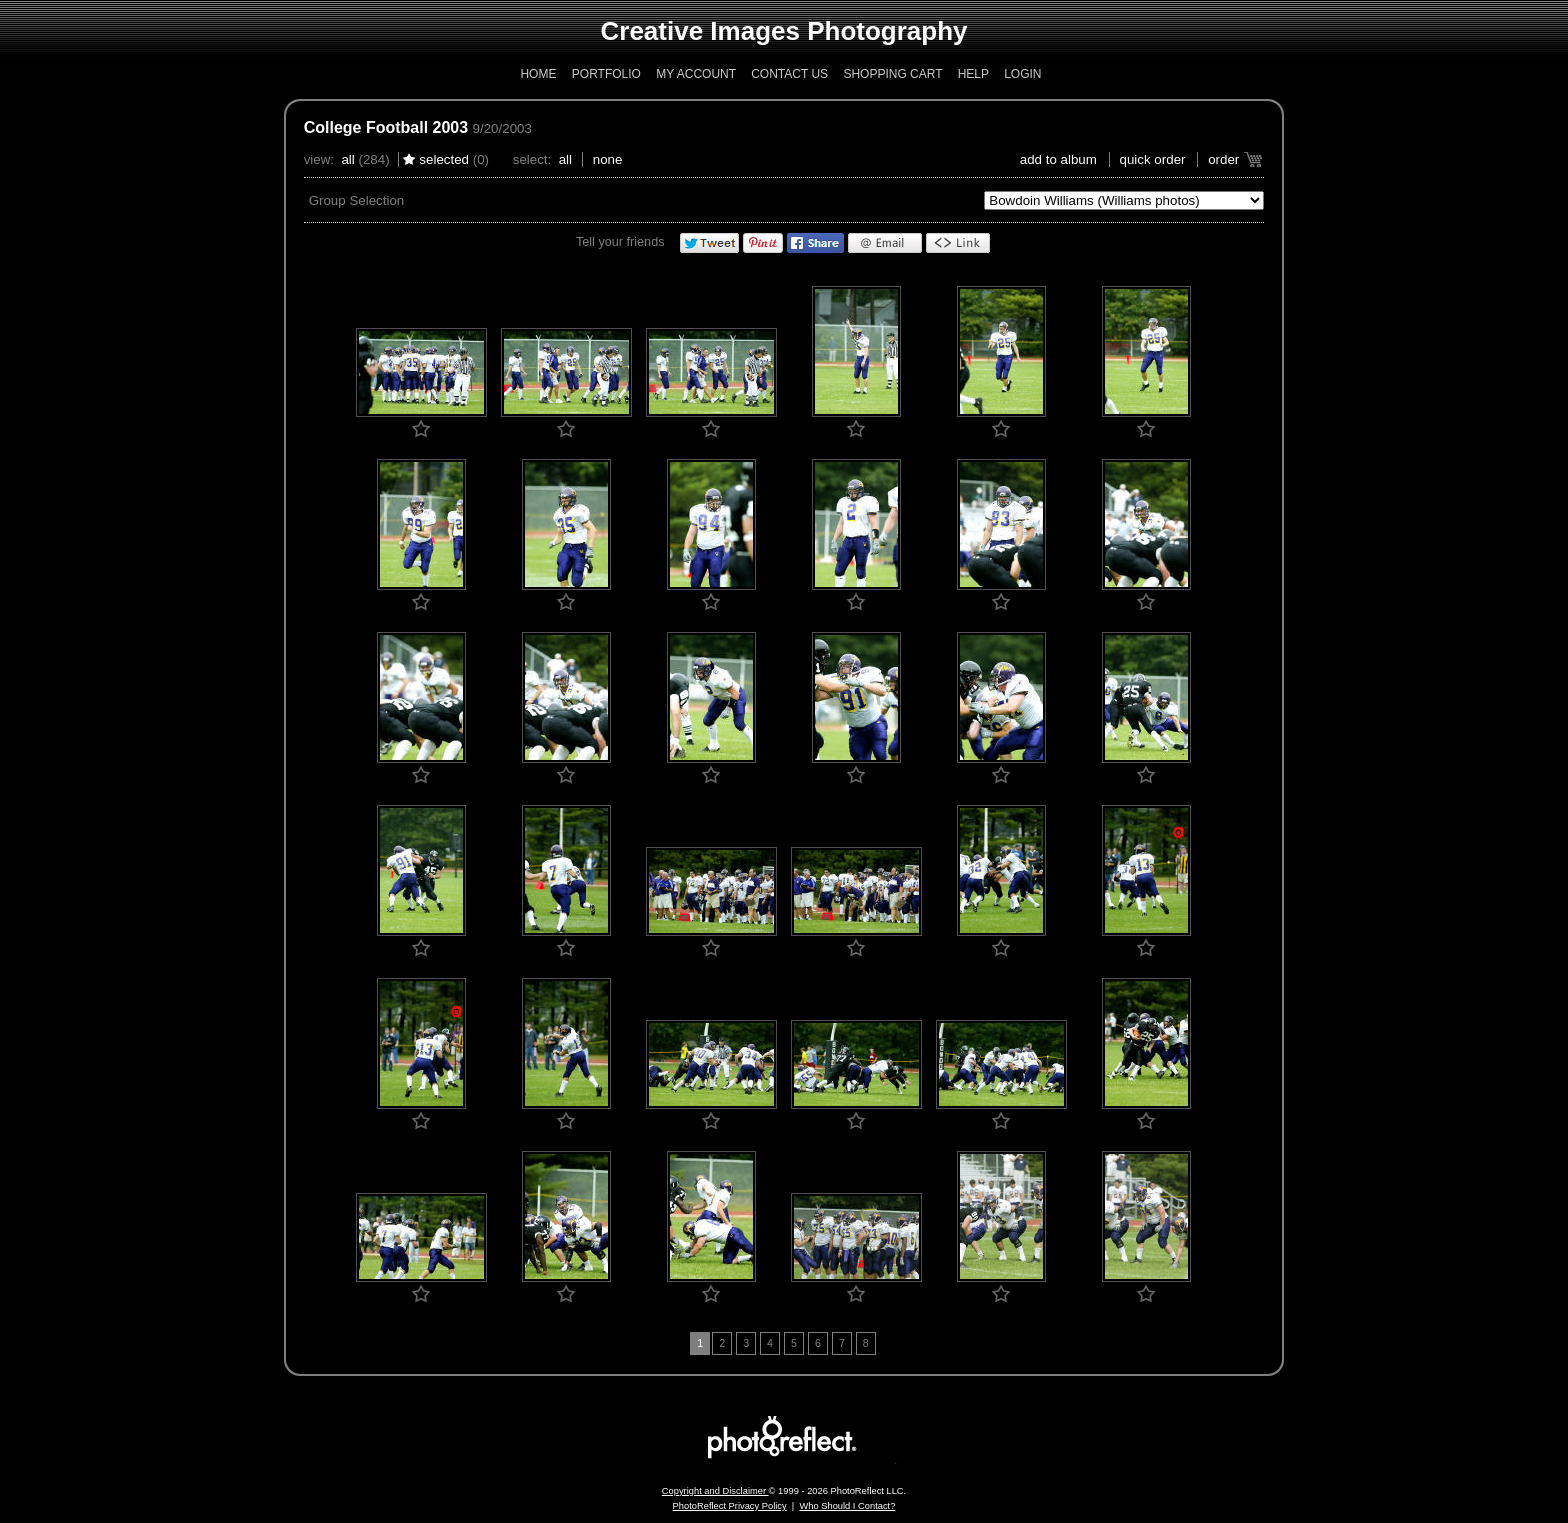 Image resolution: width=1568 pixels, height=1523 pixels. Describe the element at coordinates (892, 74) in the screenshot. I see `Shopping Cart` at that location.